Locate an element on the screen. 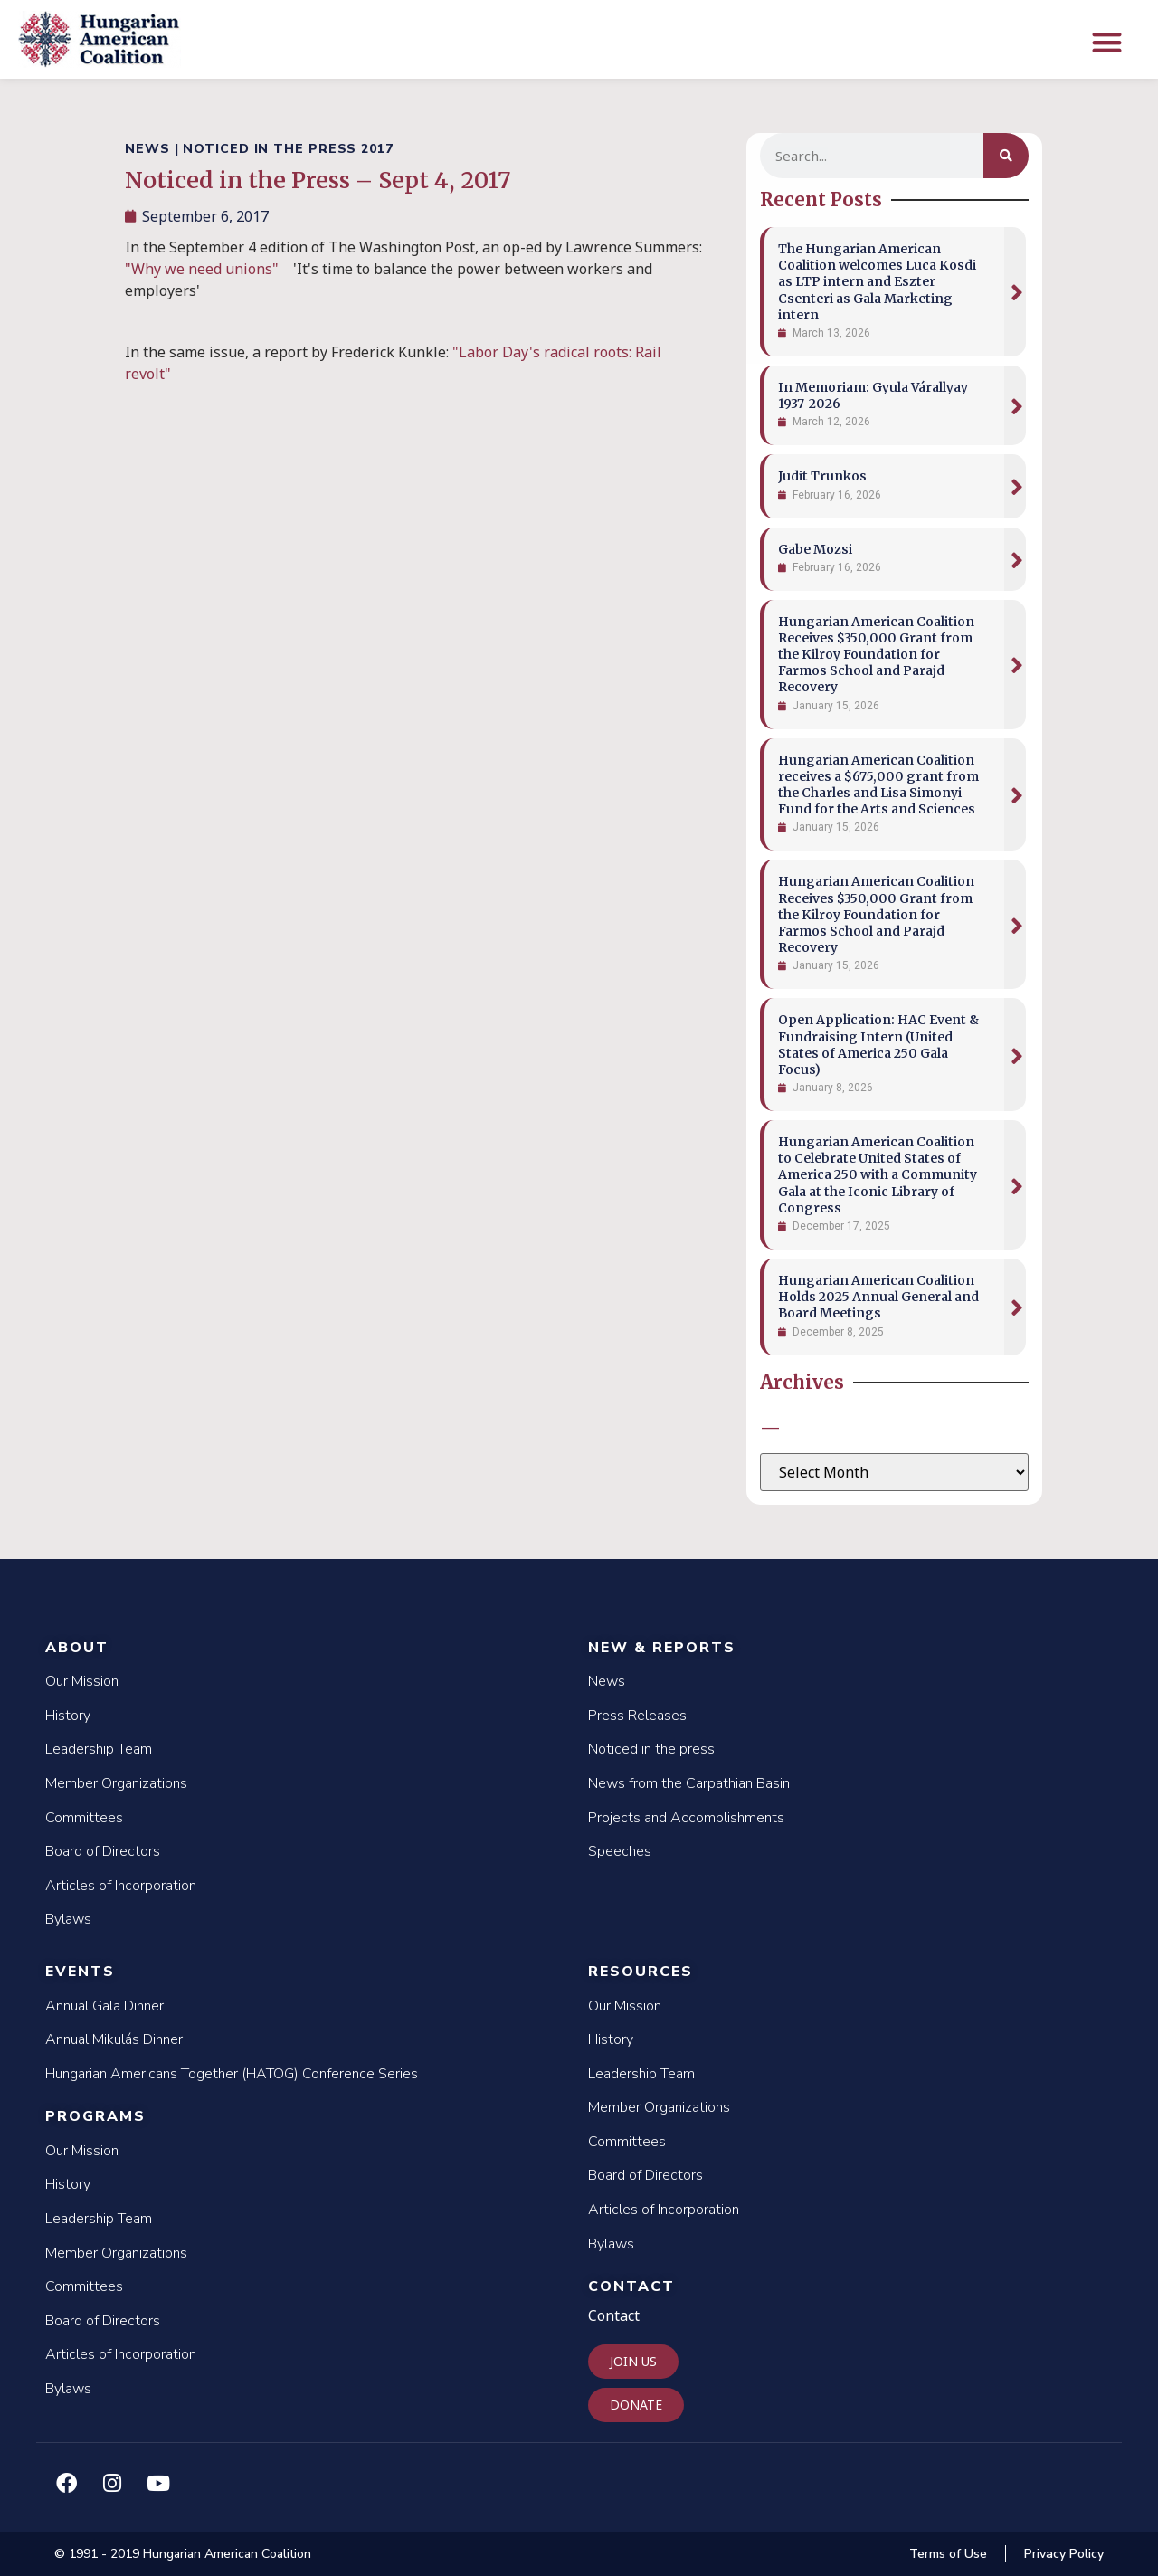 This screenshot has height=2576, width=1158. Hungarian American Coalition Receives $350,000 Grant from the Kilroy Foundation for Farmos School and Parajd Recovery is located at coordinates (876, 654).